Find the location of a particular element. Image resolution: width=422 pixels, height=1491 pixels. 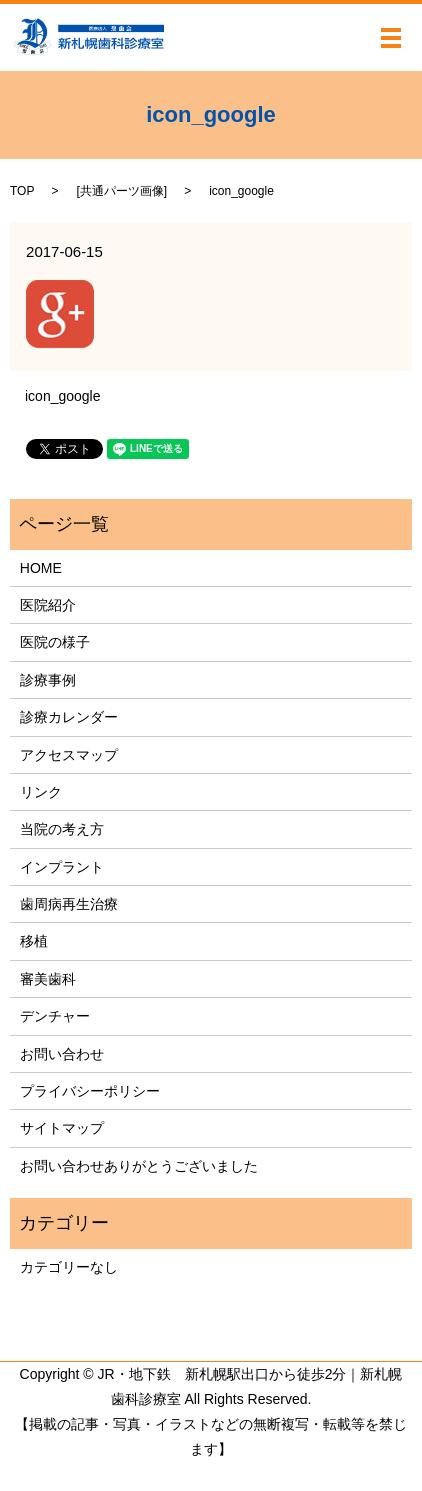

医院の様子 is located at coordinates (55, 642).